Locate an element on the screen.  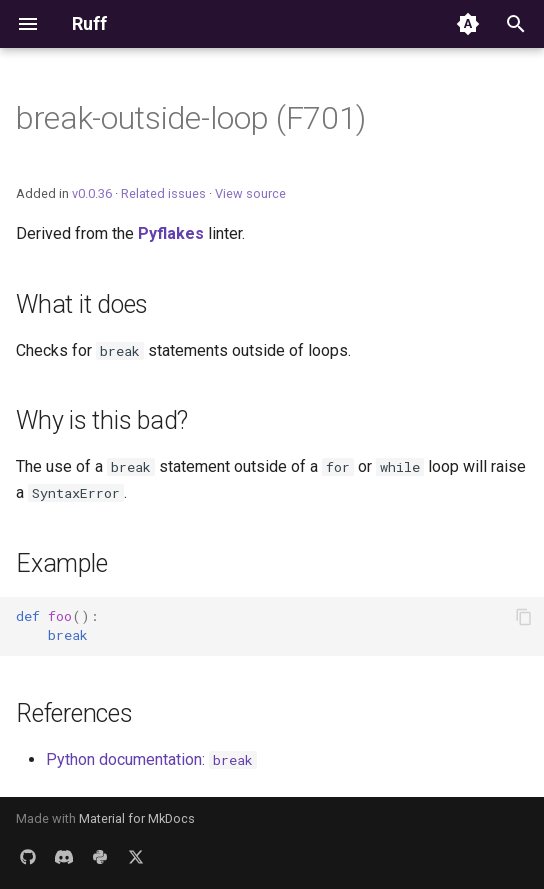
Example is located at coordinates (61, 563).